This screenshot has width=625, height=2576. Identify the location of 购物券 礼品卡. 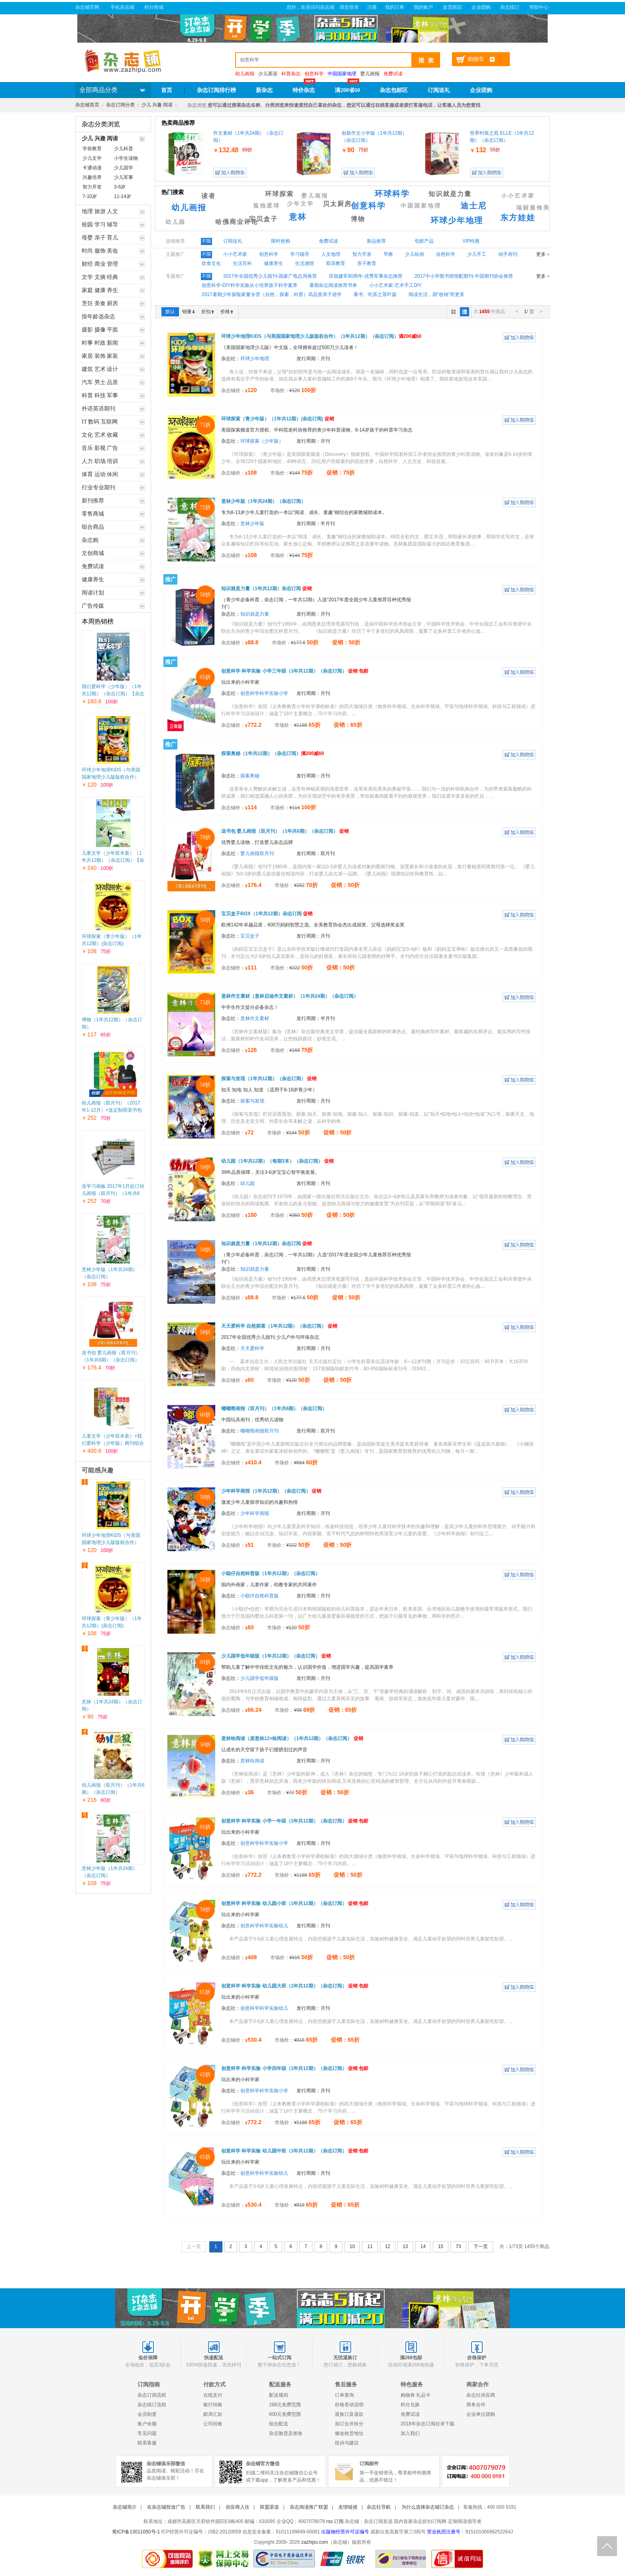
(415, 2395).